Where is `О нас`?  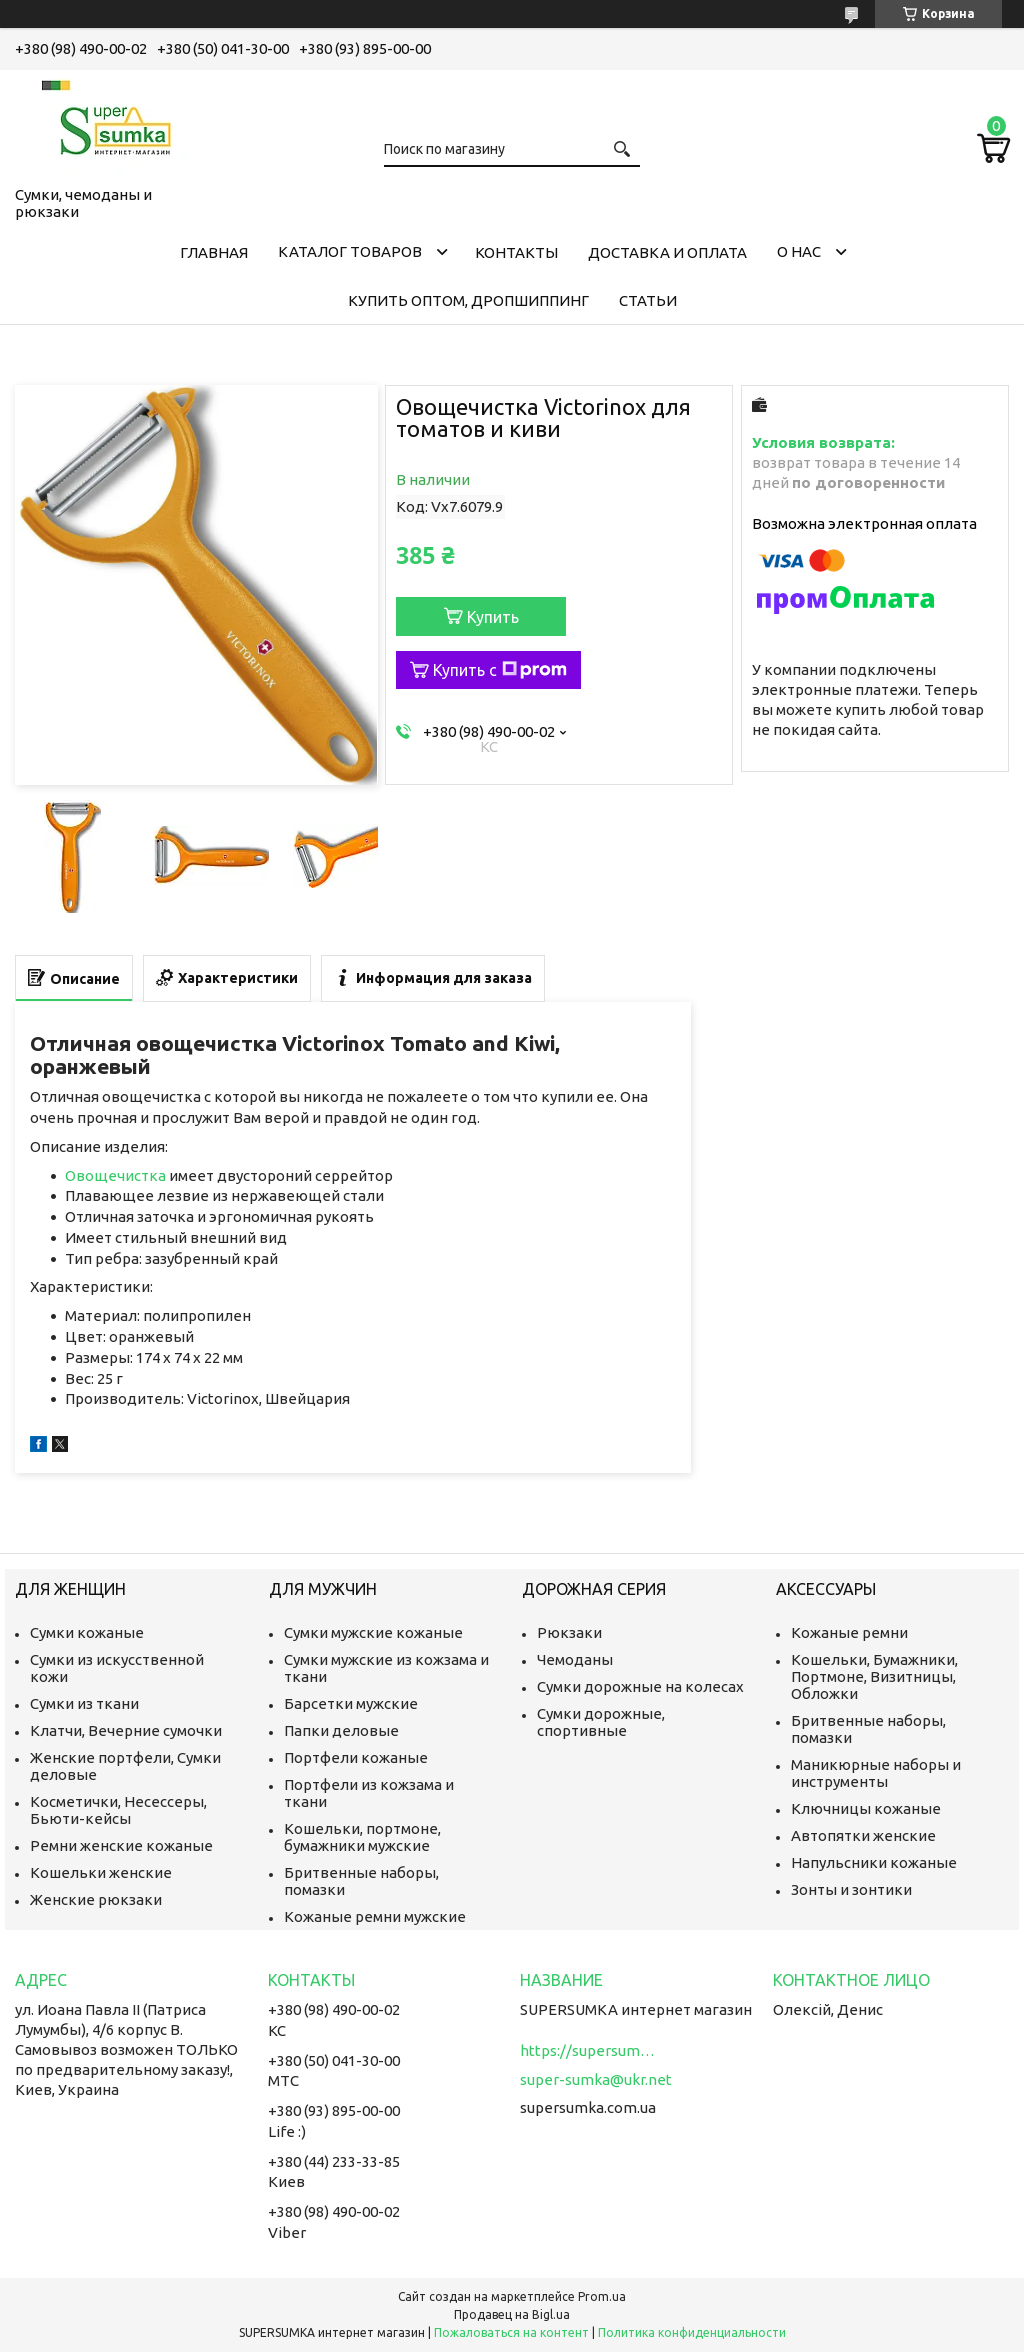
О нас is located at coordinates (799, 251).